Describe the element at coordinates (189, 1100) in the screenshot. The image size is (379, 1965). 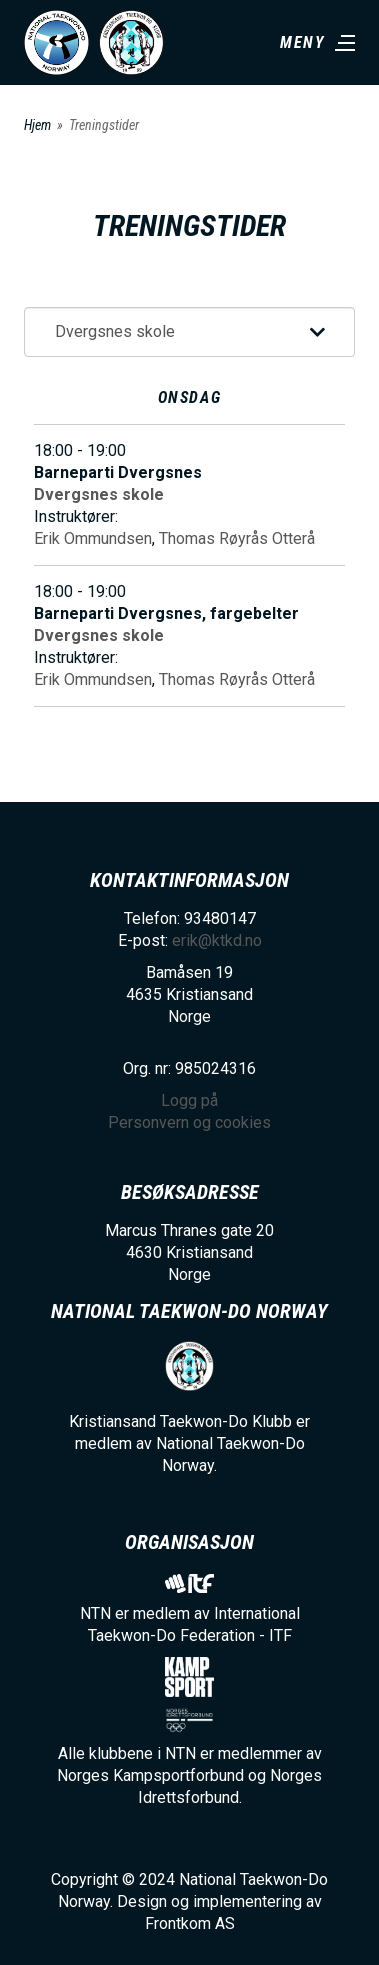
I see `Logg på` at that location.